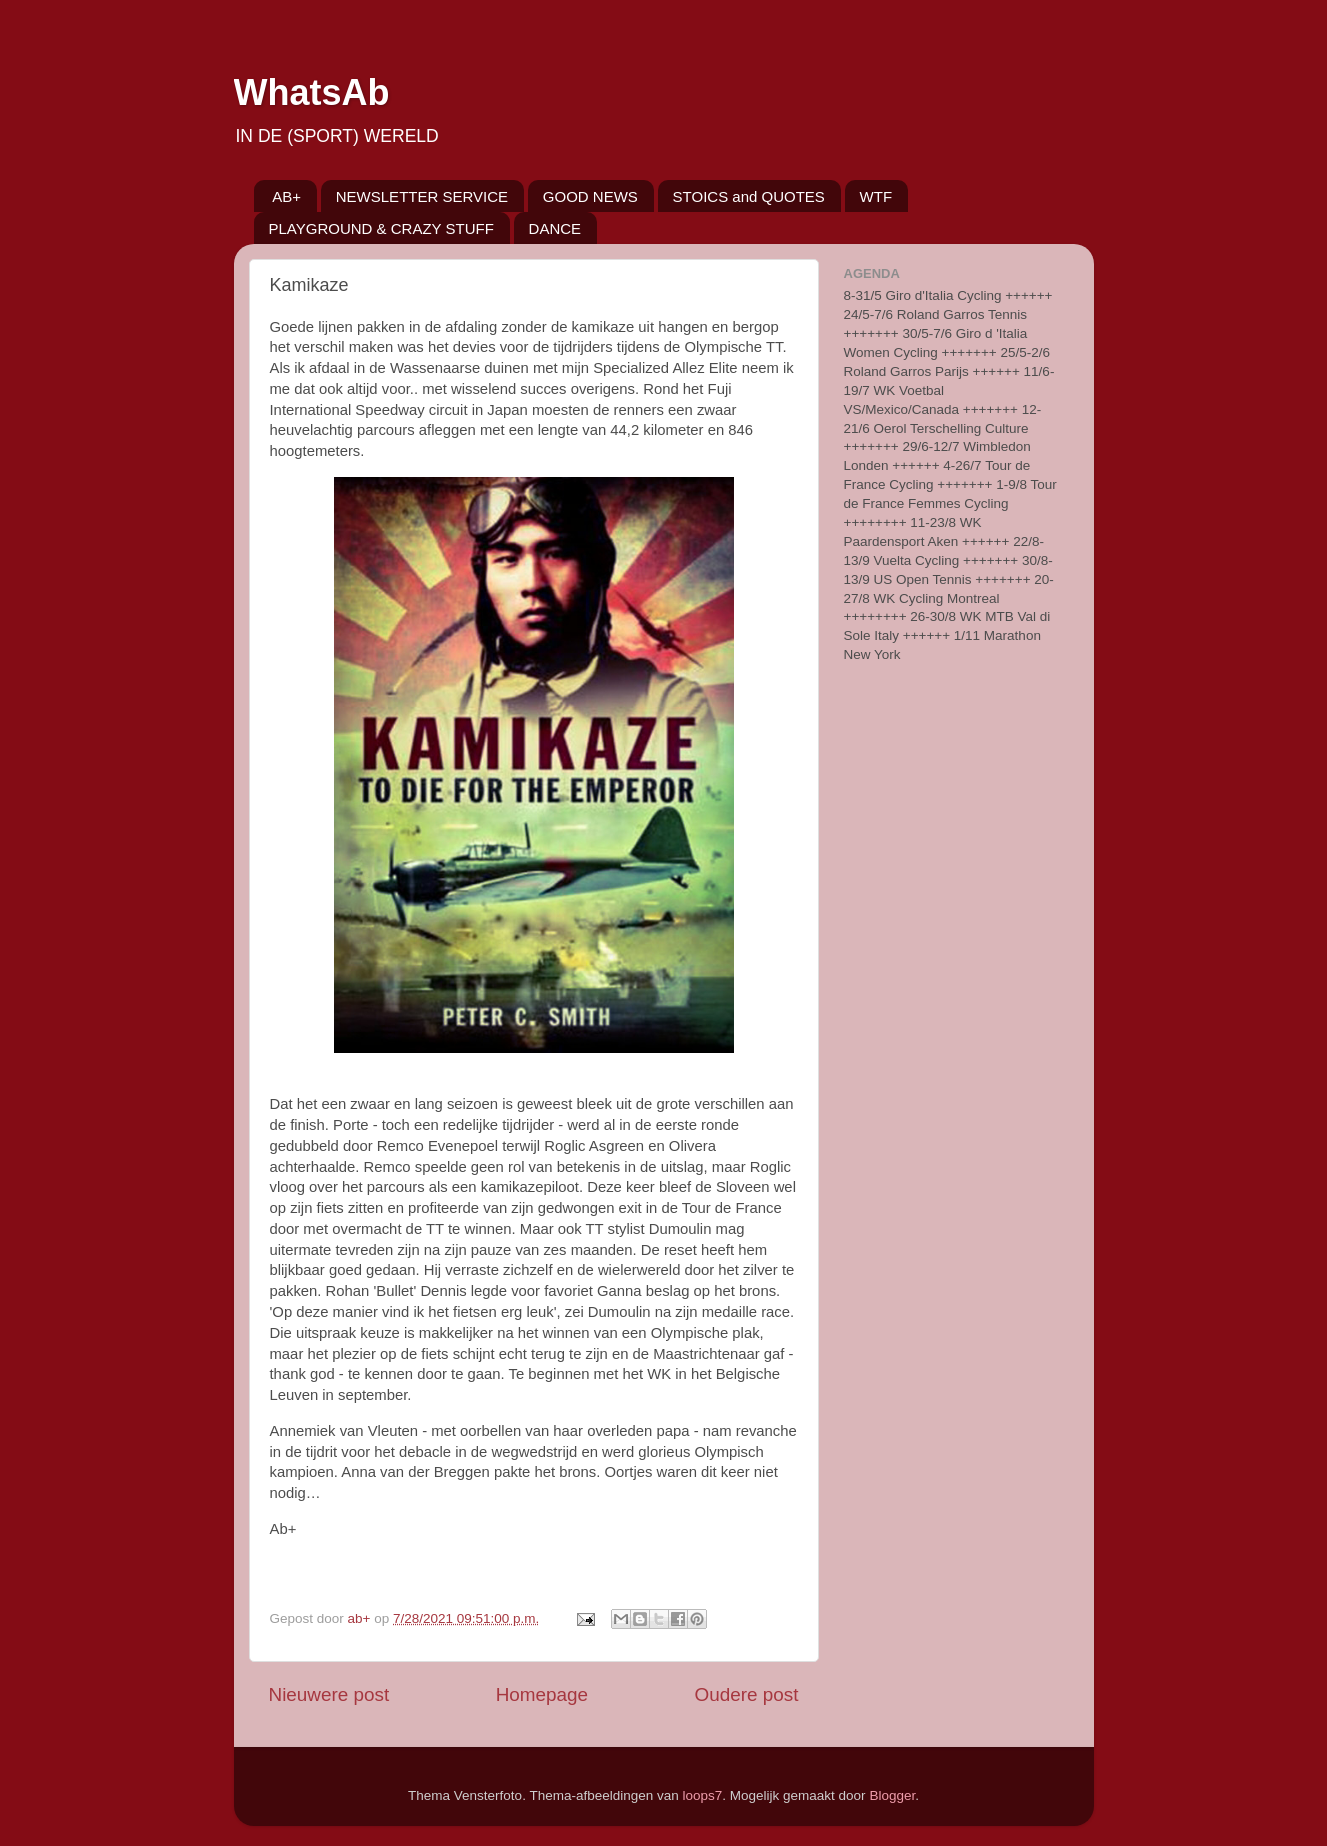 The image size is (1327, 1846). Describe the element at coordinates (749, 196) in the screenshot. I see `STOICS and QUOTES` at that location.